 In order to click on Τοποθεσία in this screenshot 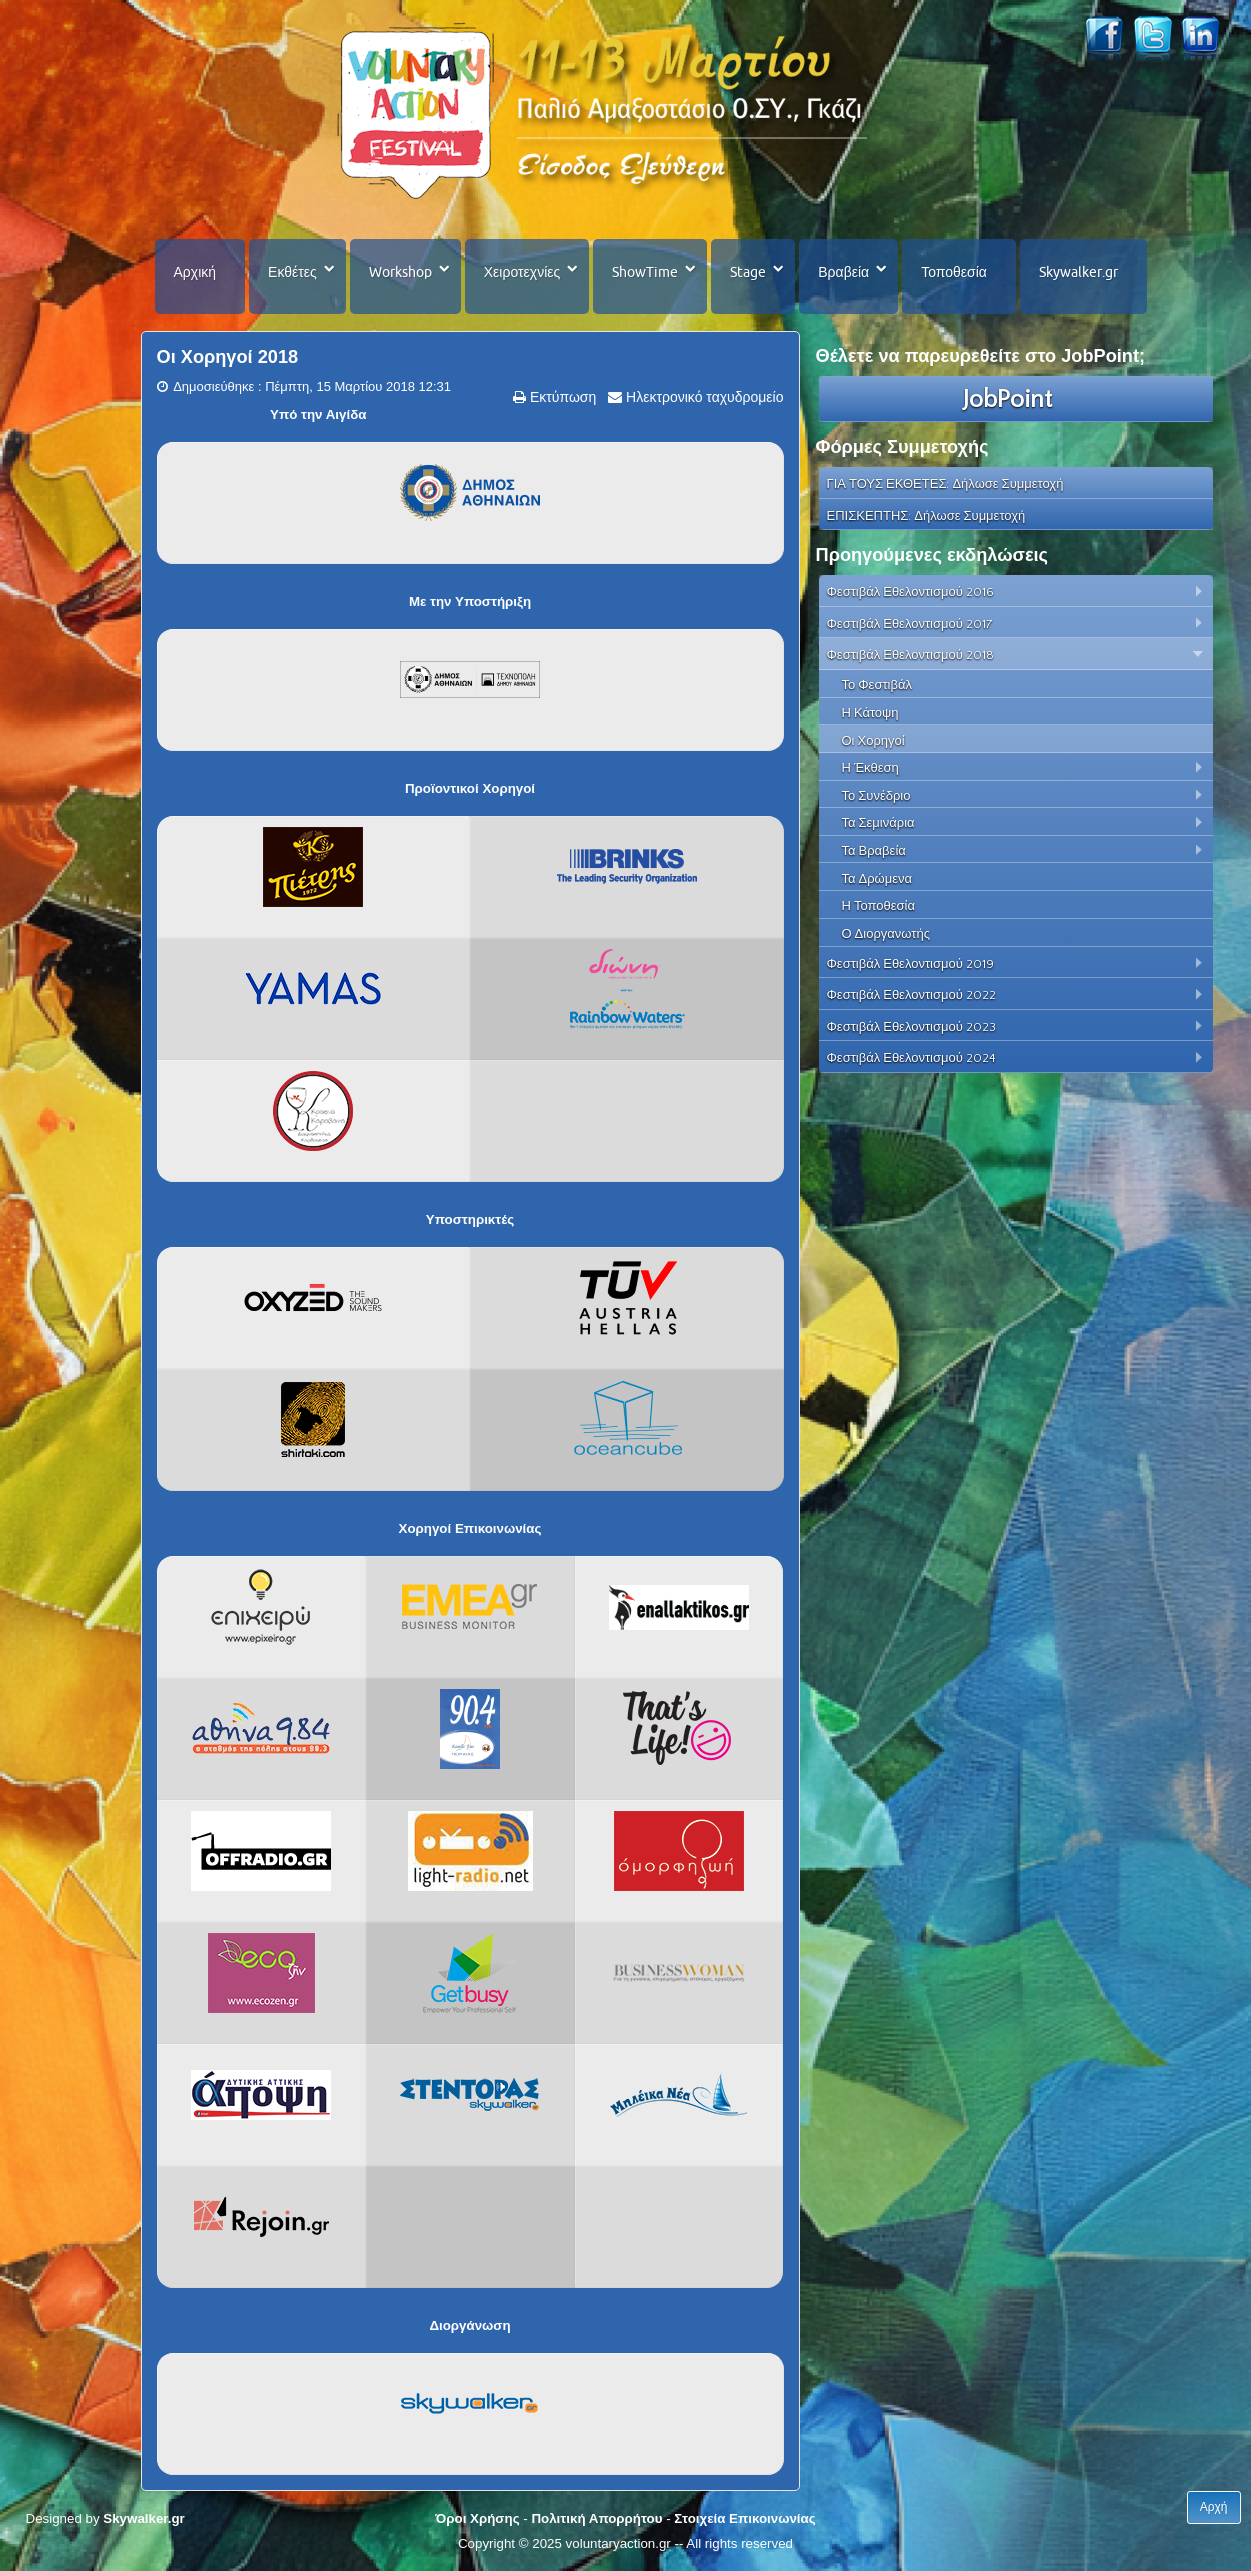, I will do `click(954, 272)`.